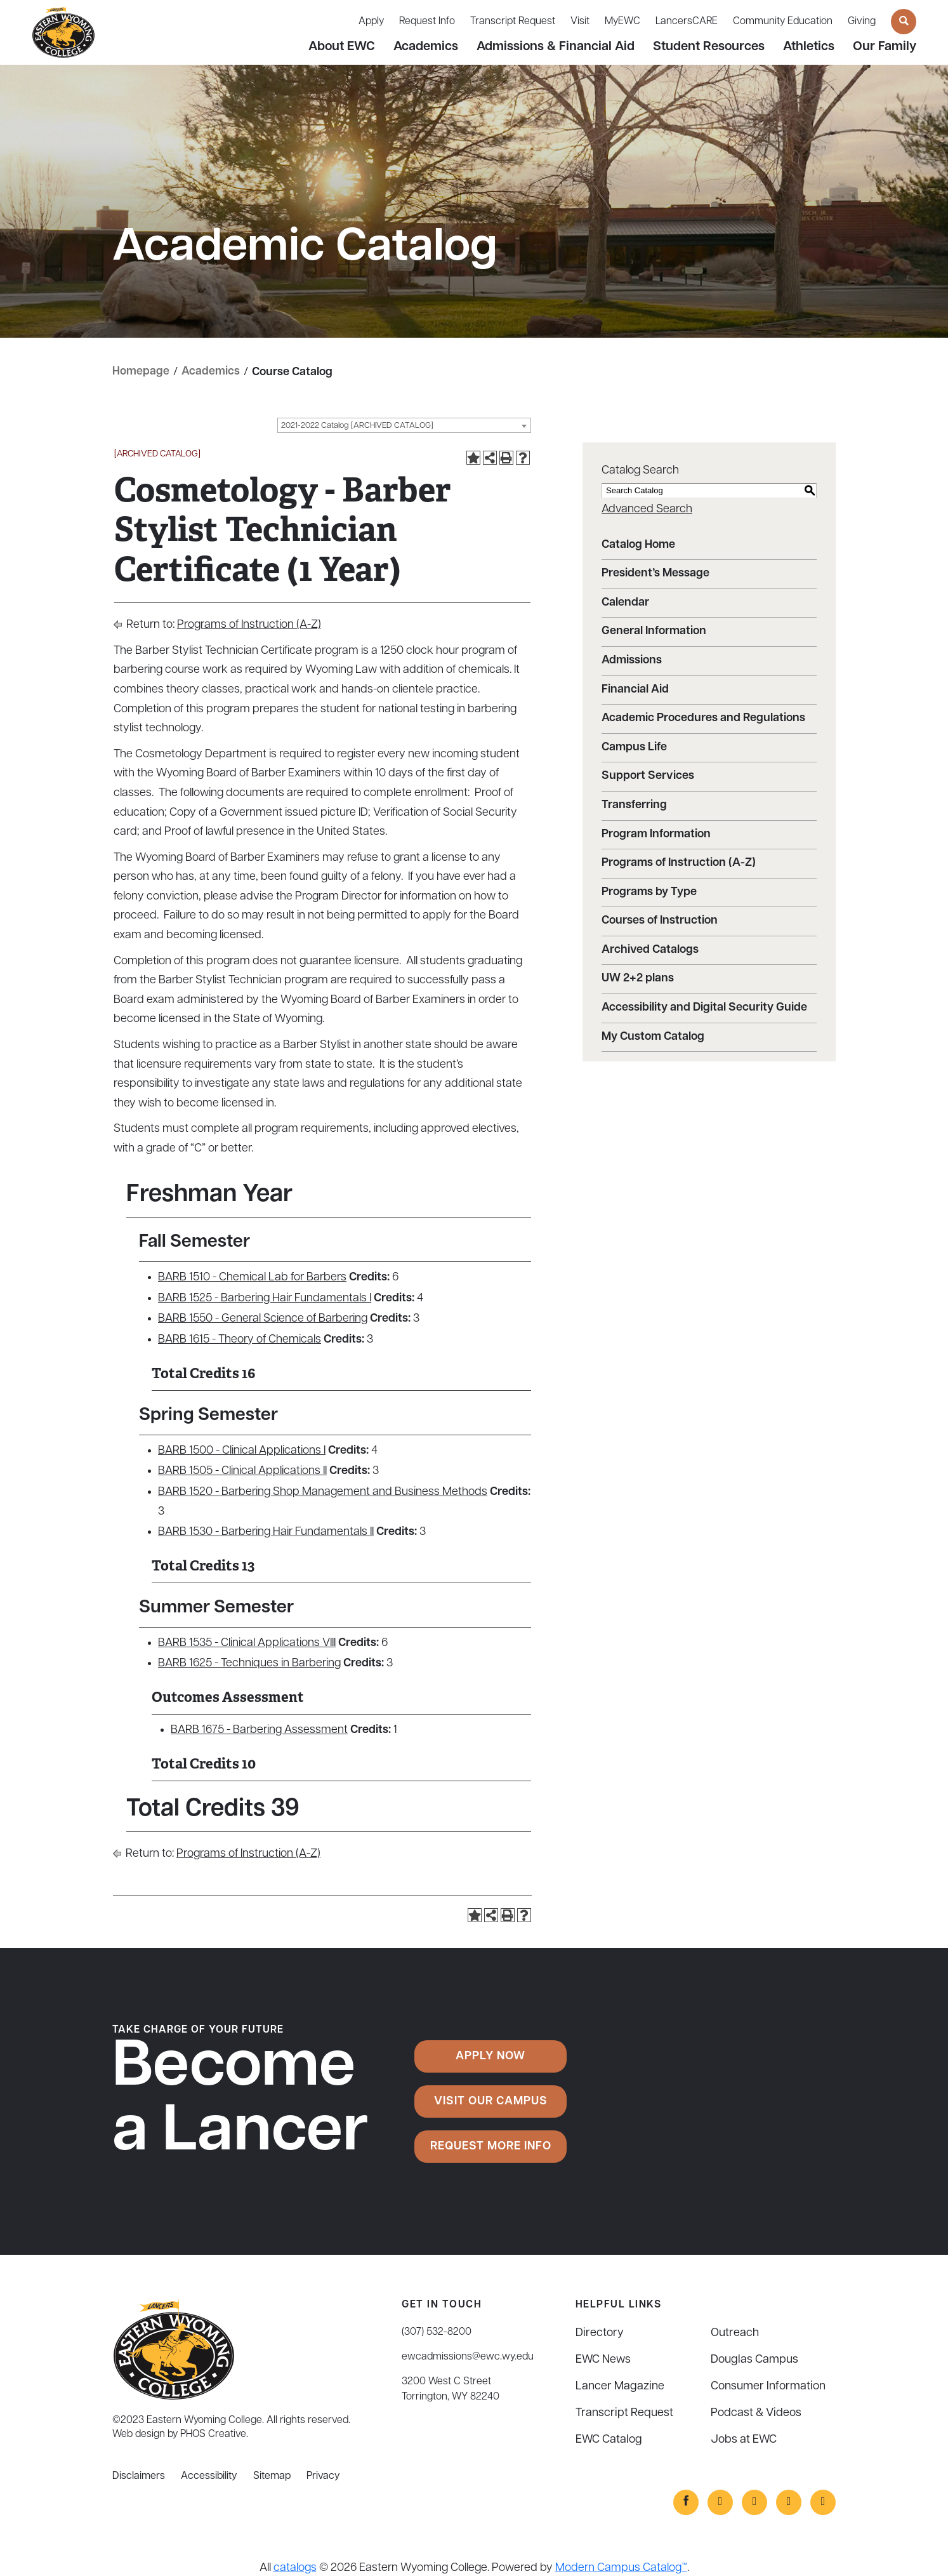 The height and width of the screenshot is (2576, 948). Describe the element at coordinates (247, 1643) in the screenshot. I see `BARB 1535 - Clinical Applications VIII [View course details for BARB 1535 - Clinical Applications VIII]` at that location.